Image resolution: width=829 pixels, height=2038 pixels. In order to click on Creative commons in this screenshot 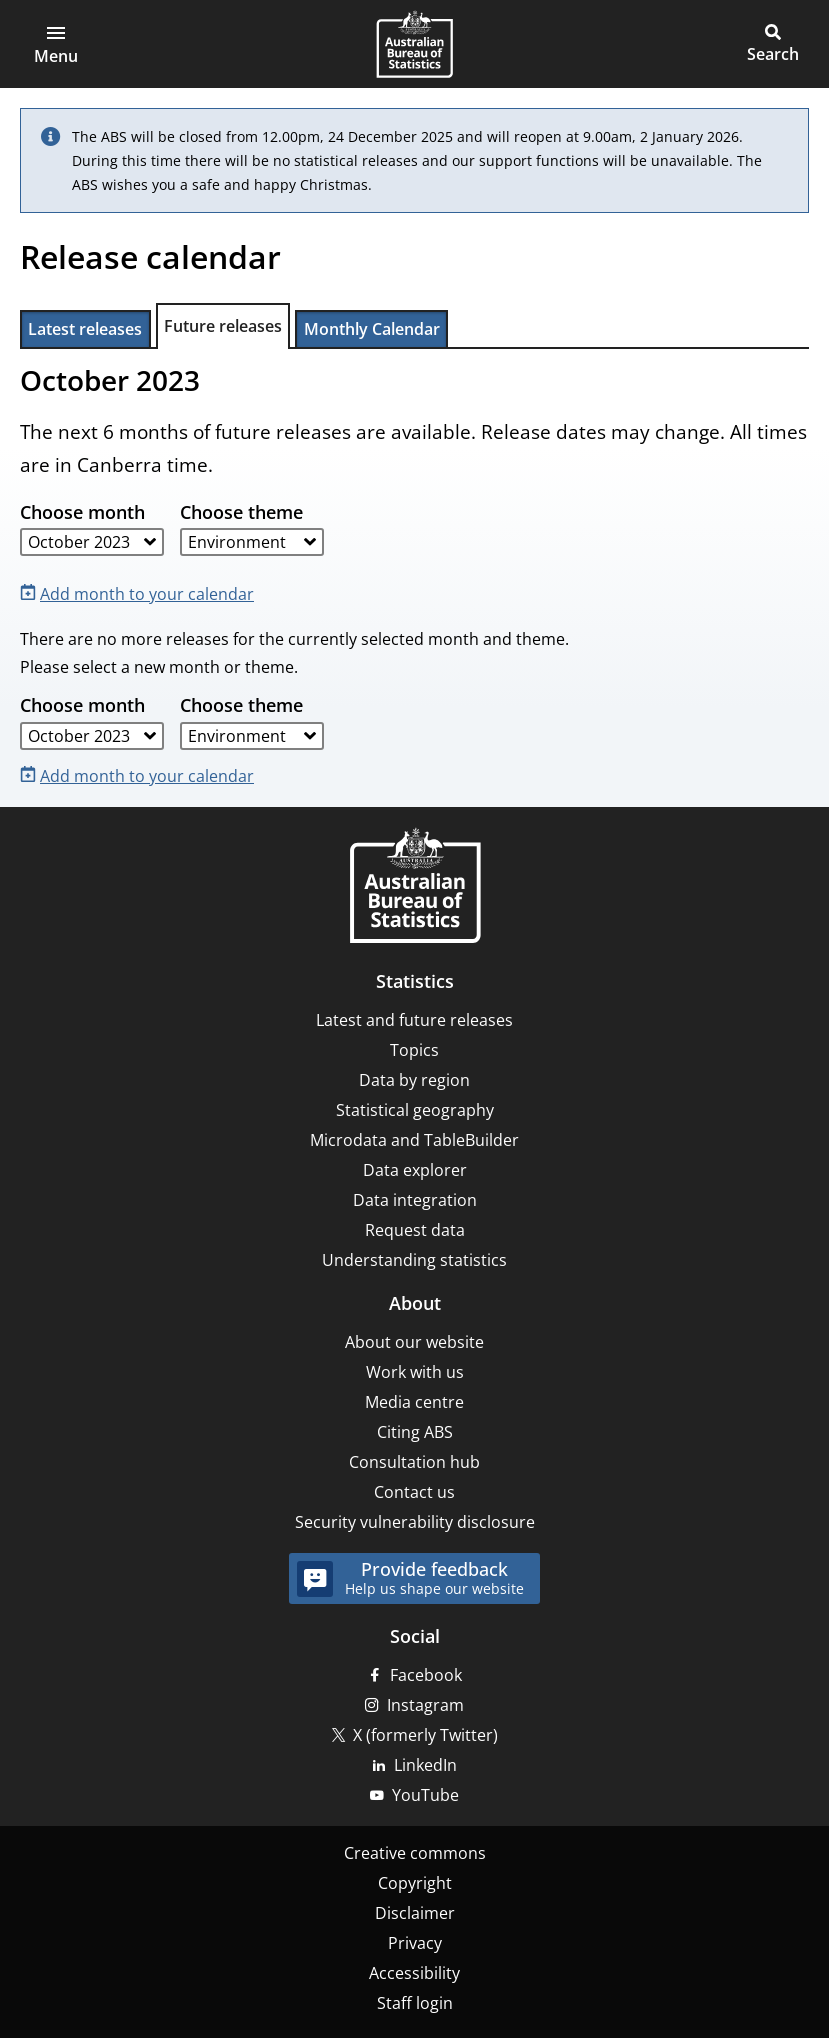, I will do `click(415, 1853)`.